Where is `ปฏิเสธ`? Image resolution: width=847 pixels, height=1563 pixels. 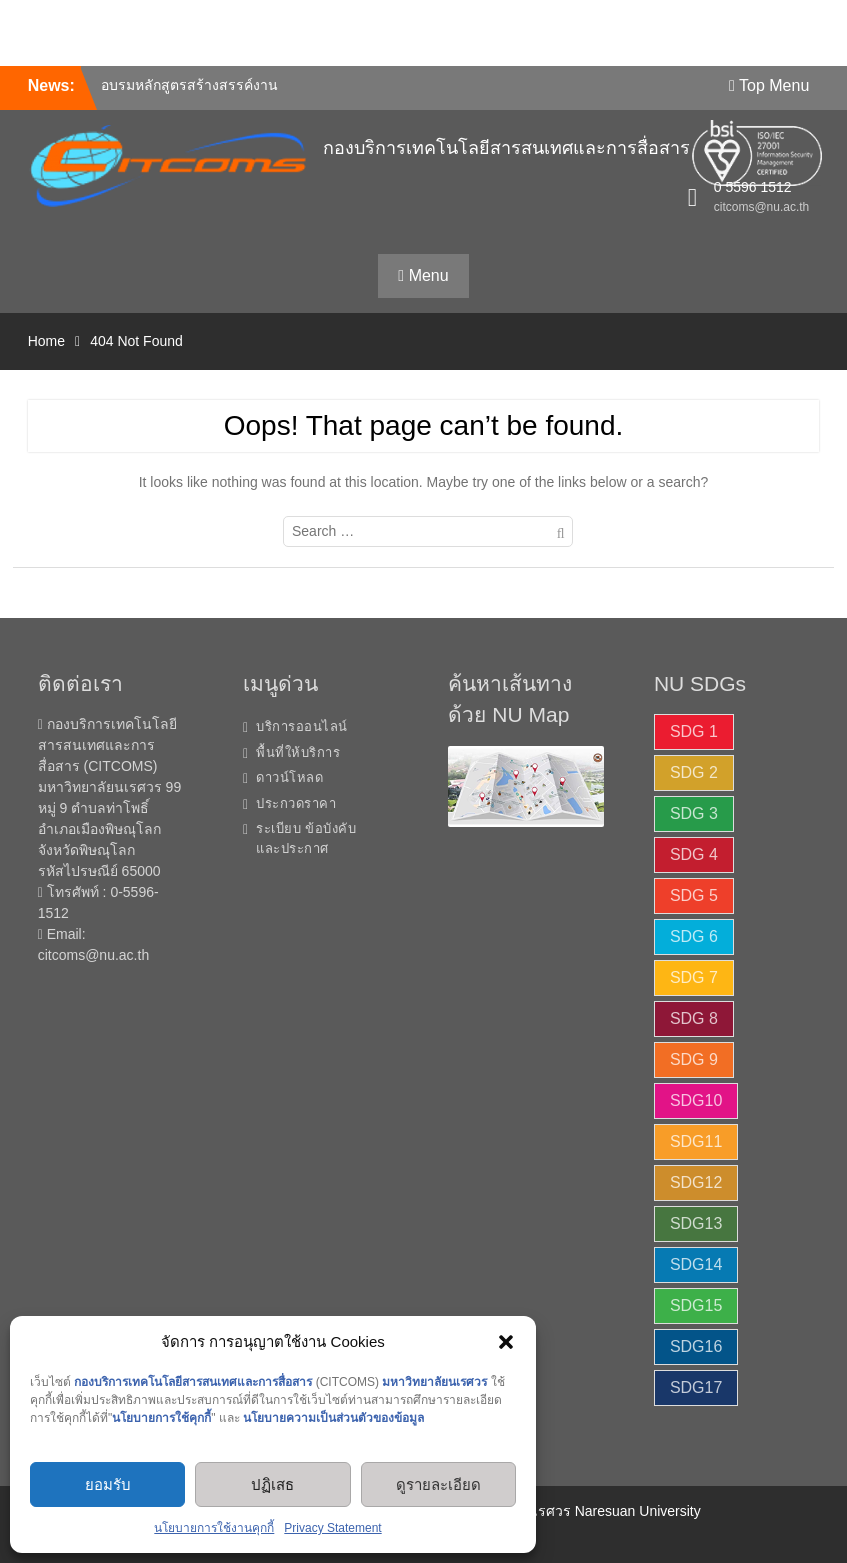
ปฏิเสธ is located at coordinates (272, 1484).